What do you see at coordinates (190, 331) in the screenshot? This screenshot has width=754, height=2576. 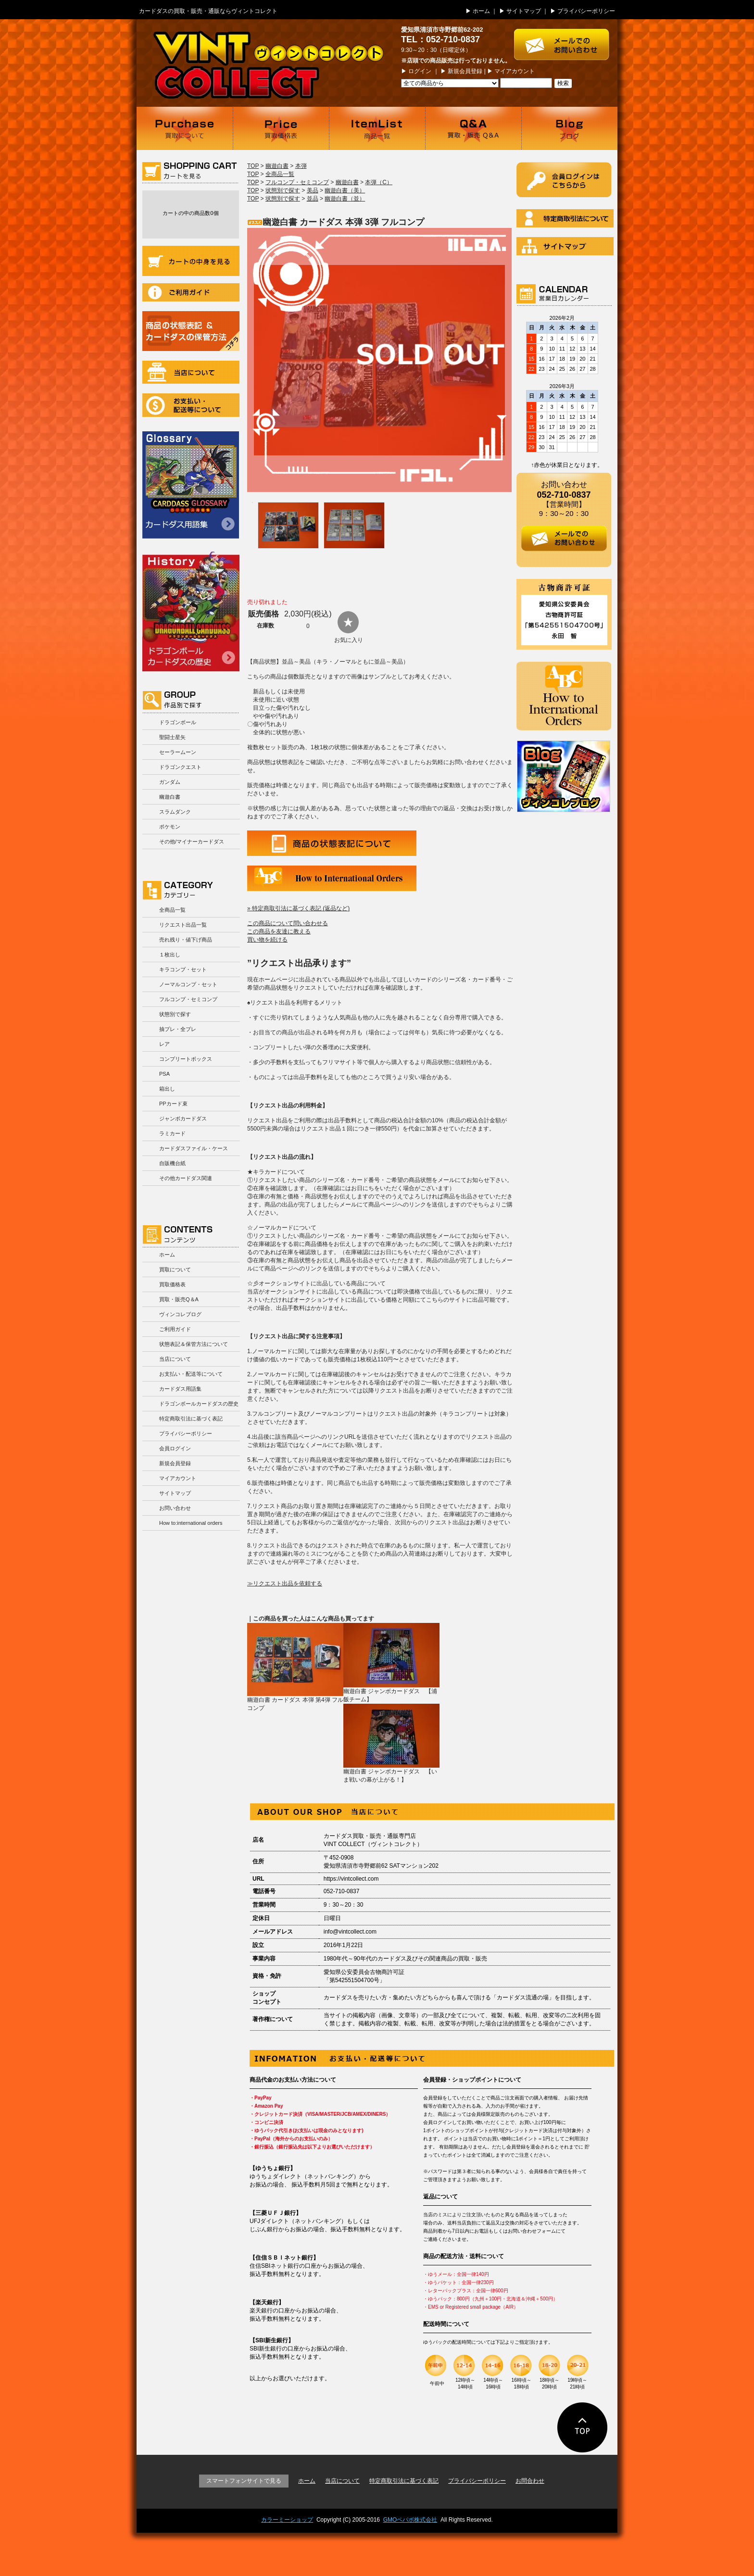 I see `商品の状況表記＆カードダスの保管方法について` at bounding box center [190, 331].